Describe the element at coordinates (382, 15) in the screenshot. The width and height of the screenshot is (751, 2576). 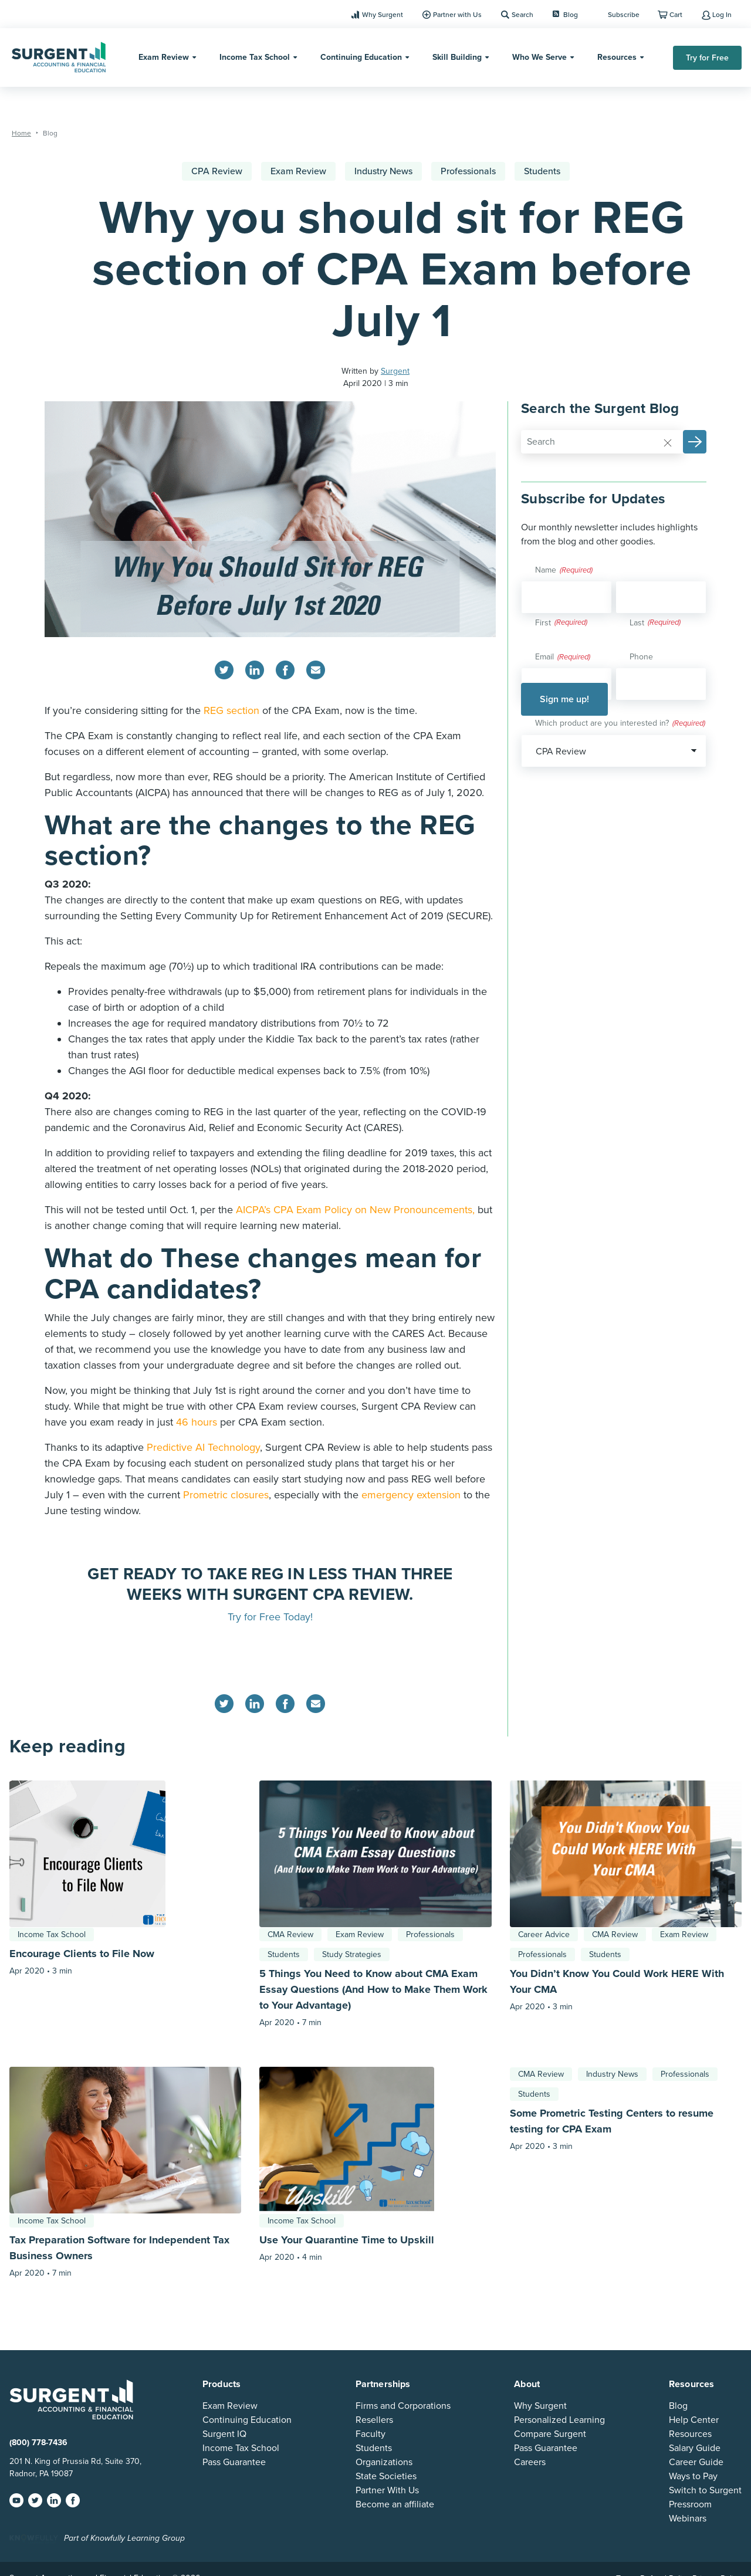
I see `Why Surgent` at that location.